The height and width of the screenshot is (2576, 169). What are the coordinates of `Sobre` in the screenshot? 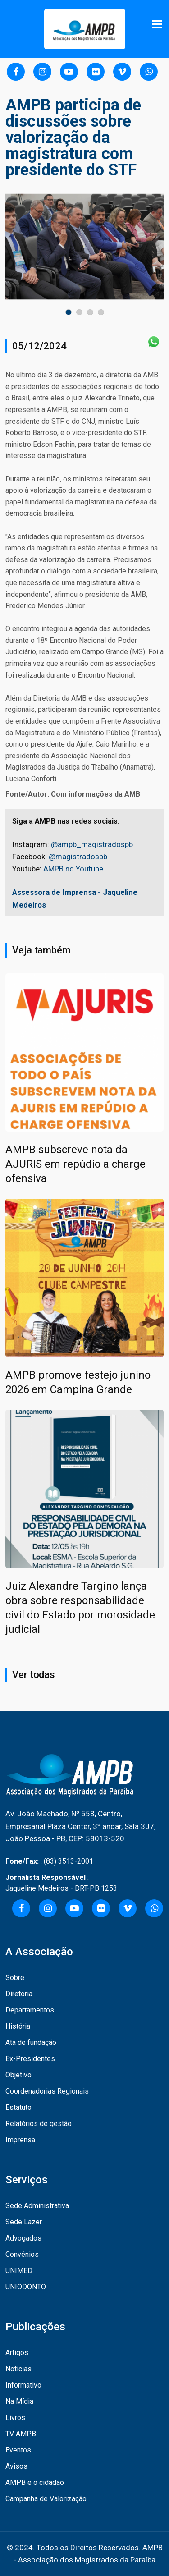 It's located at (14, 1977).